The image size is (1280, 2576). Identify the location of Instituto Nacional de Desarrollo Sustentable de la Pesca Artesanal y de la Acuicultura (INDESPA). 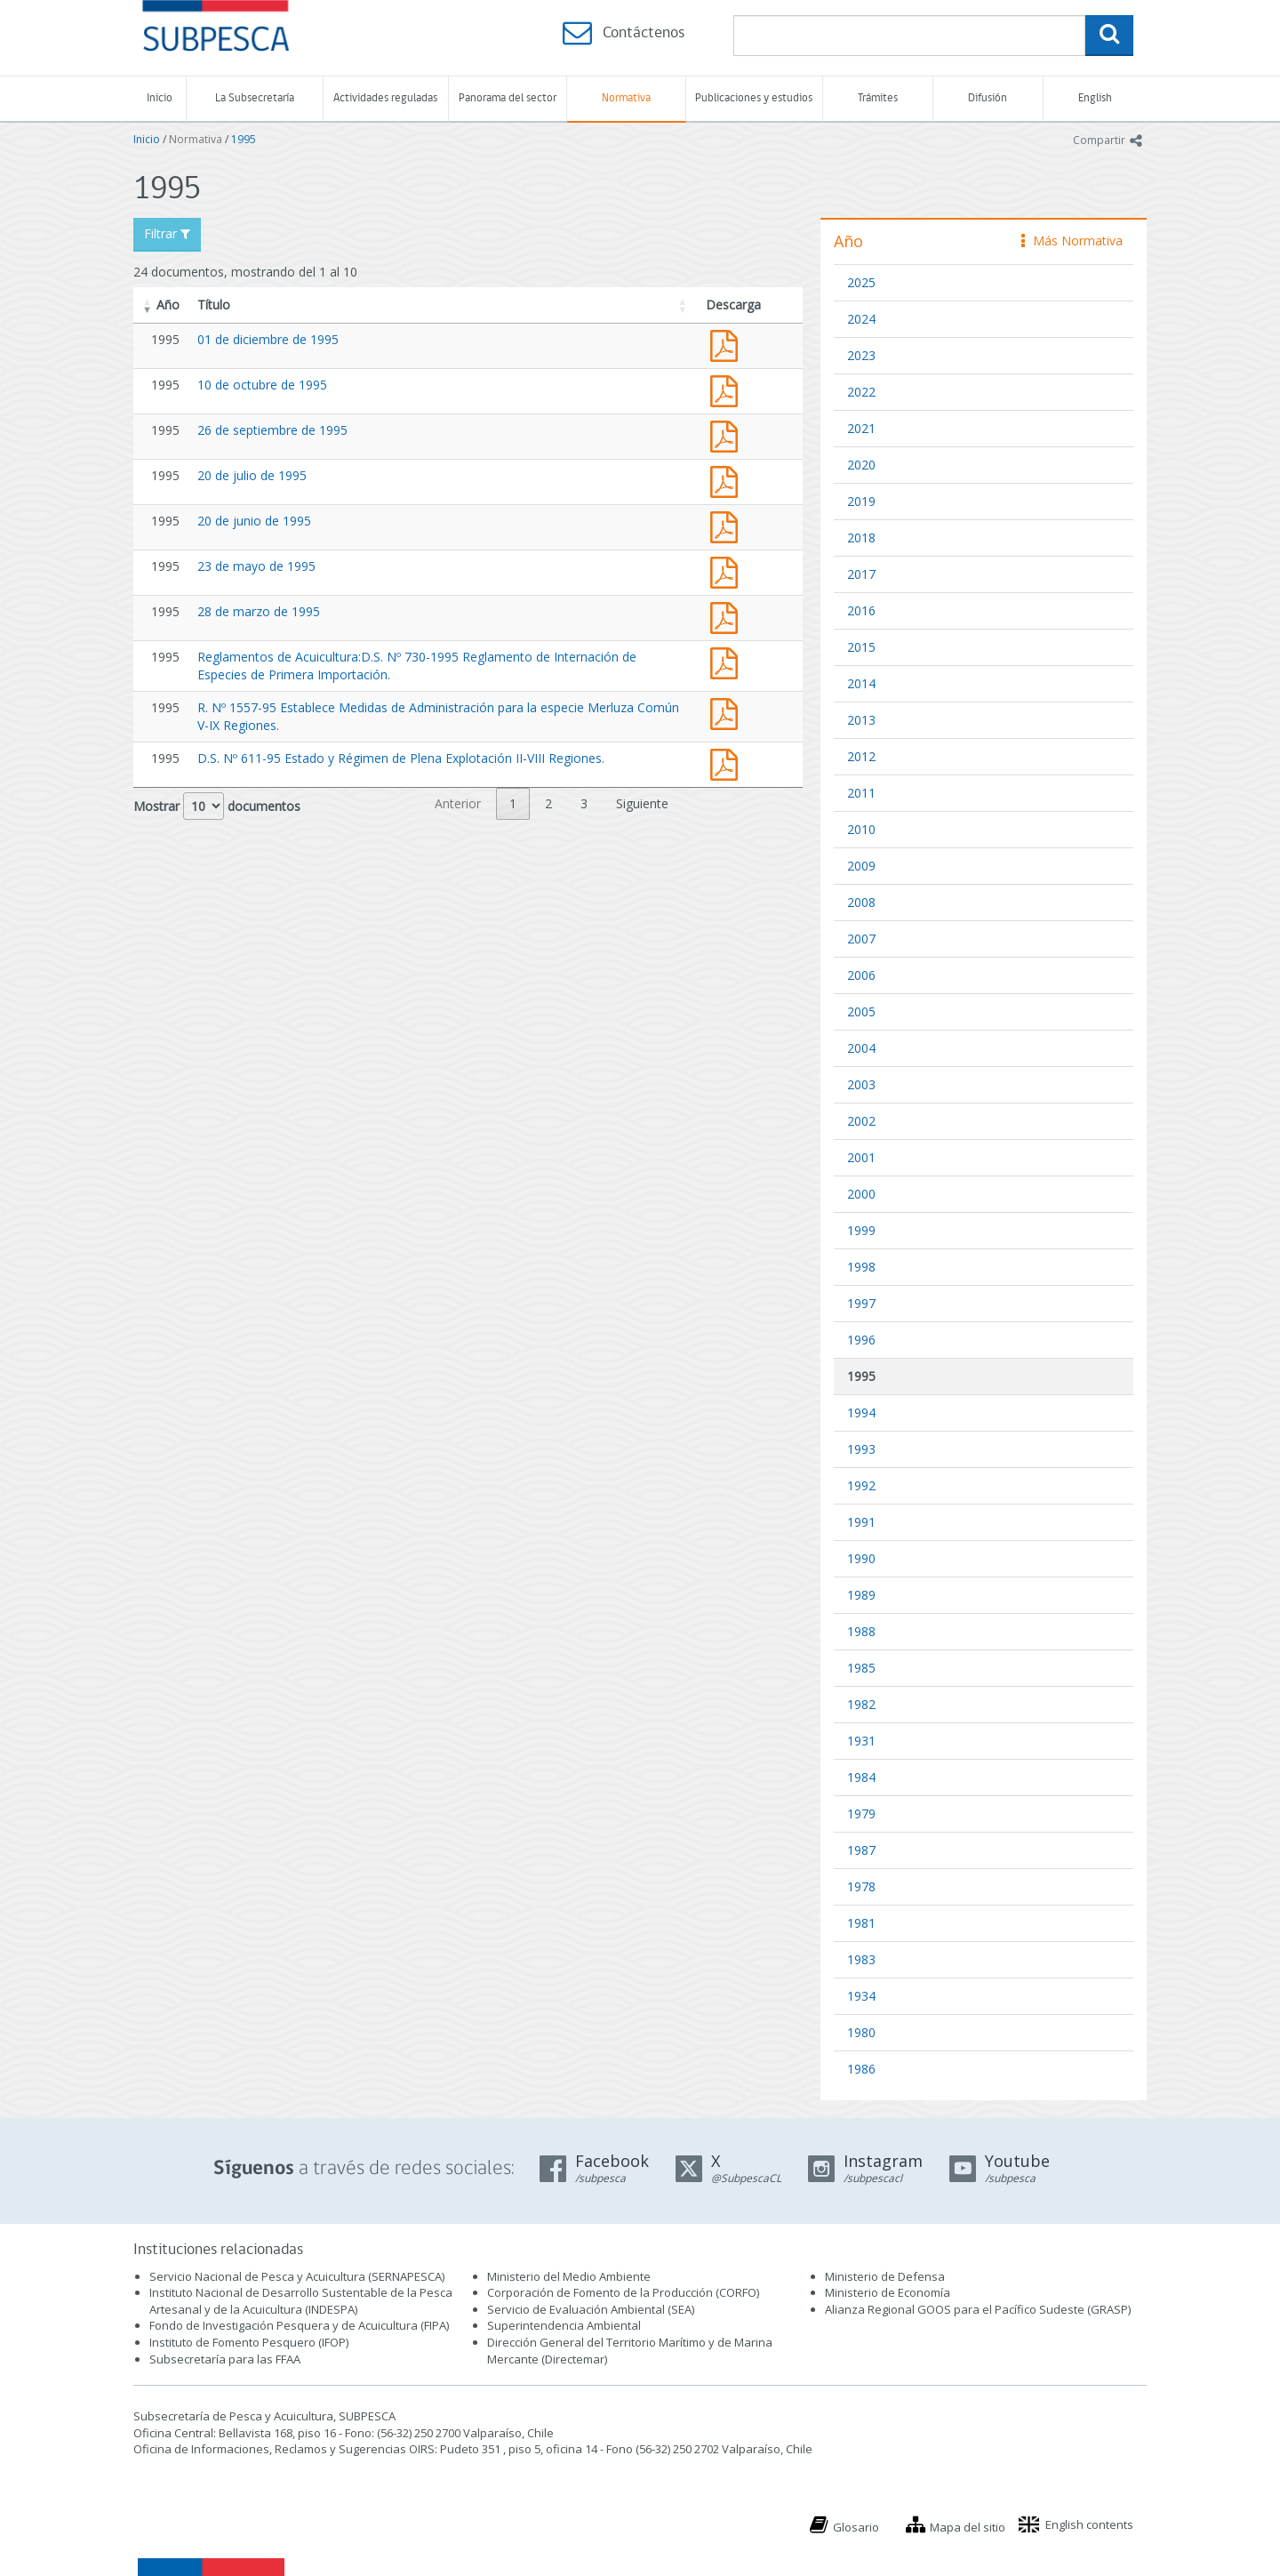
(300, 2300).